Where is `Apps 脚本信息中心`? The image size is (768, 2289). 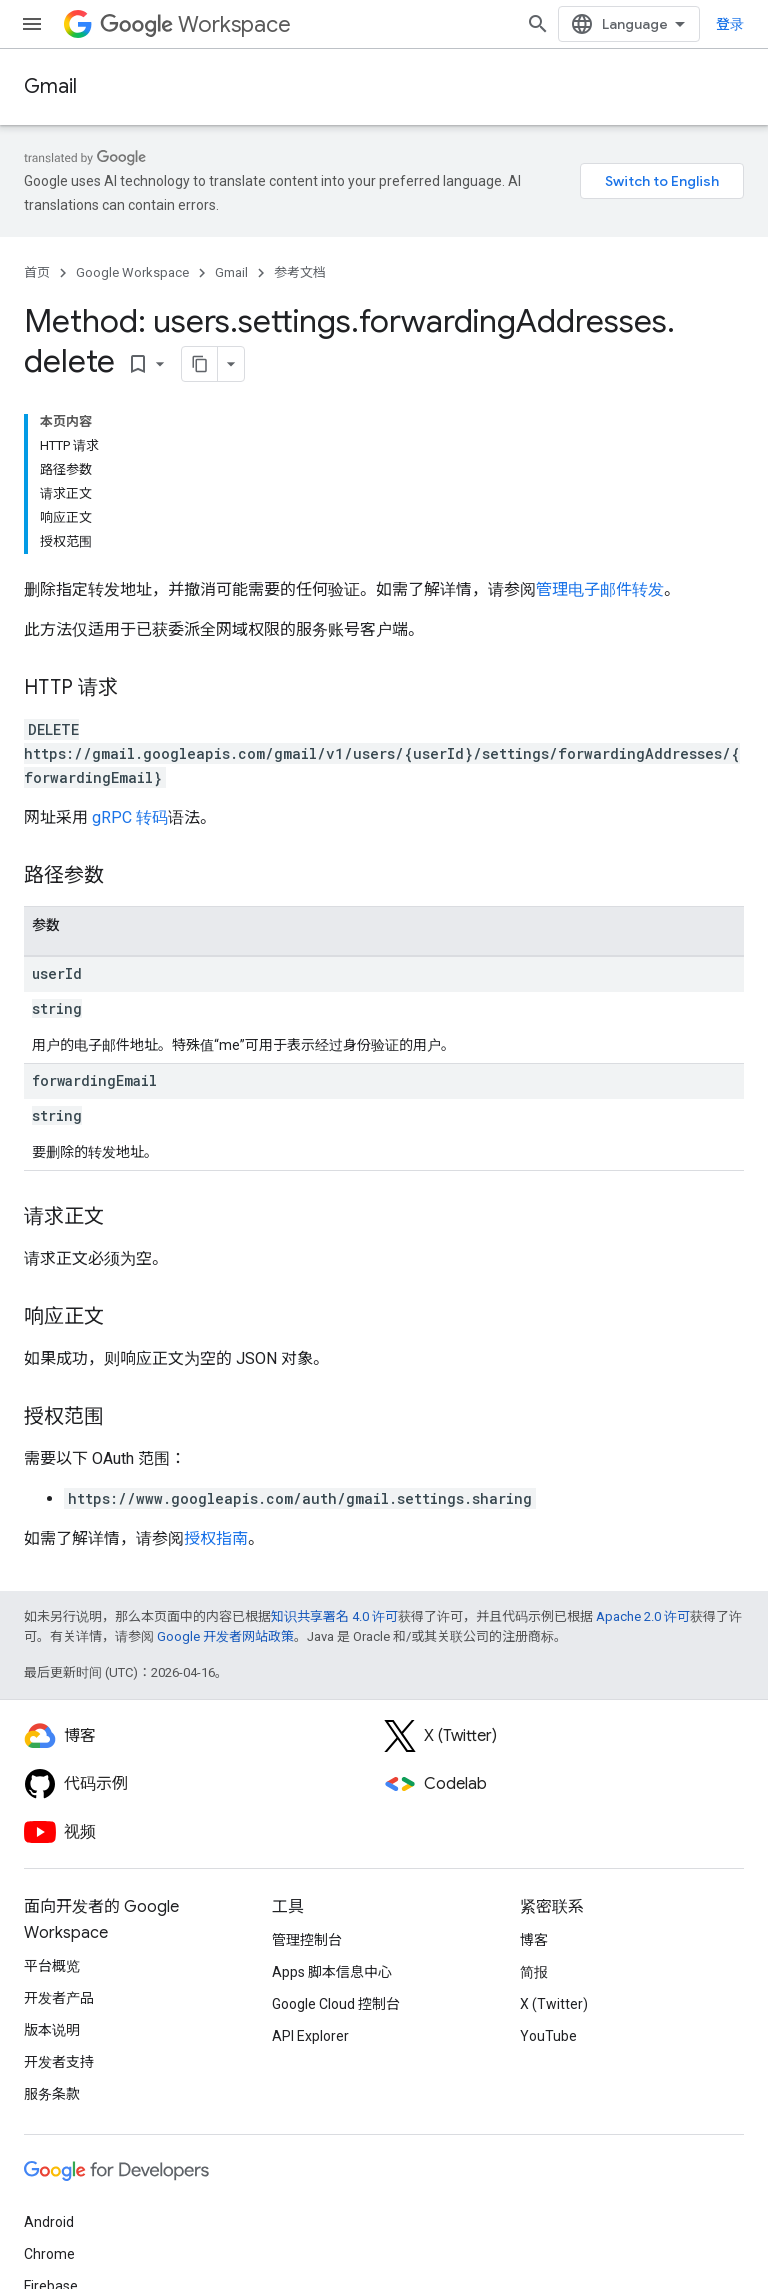 Apps 脚本信息中心 is located at coordinates (332, 1972).